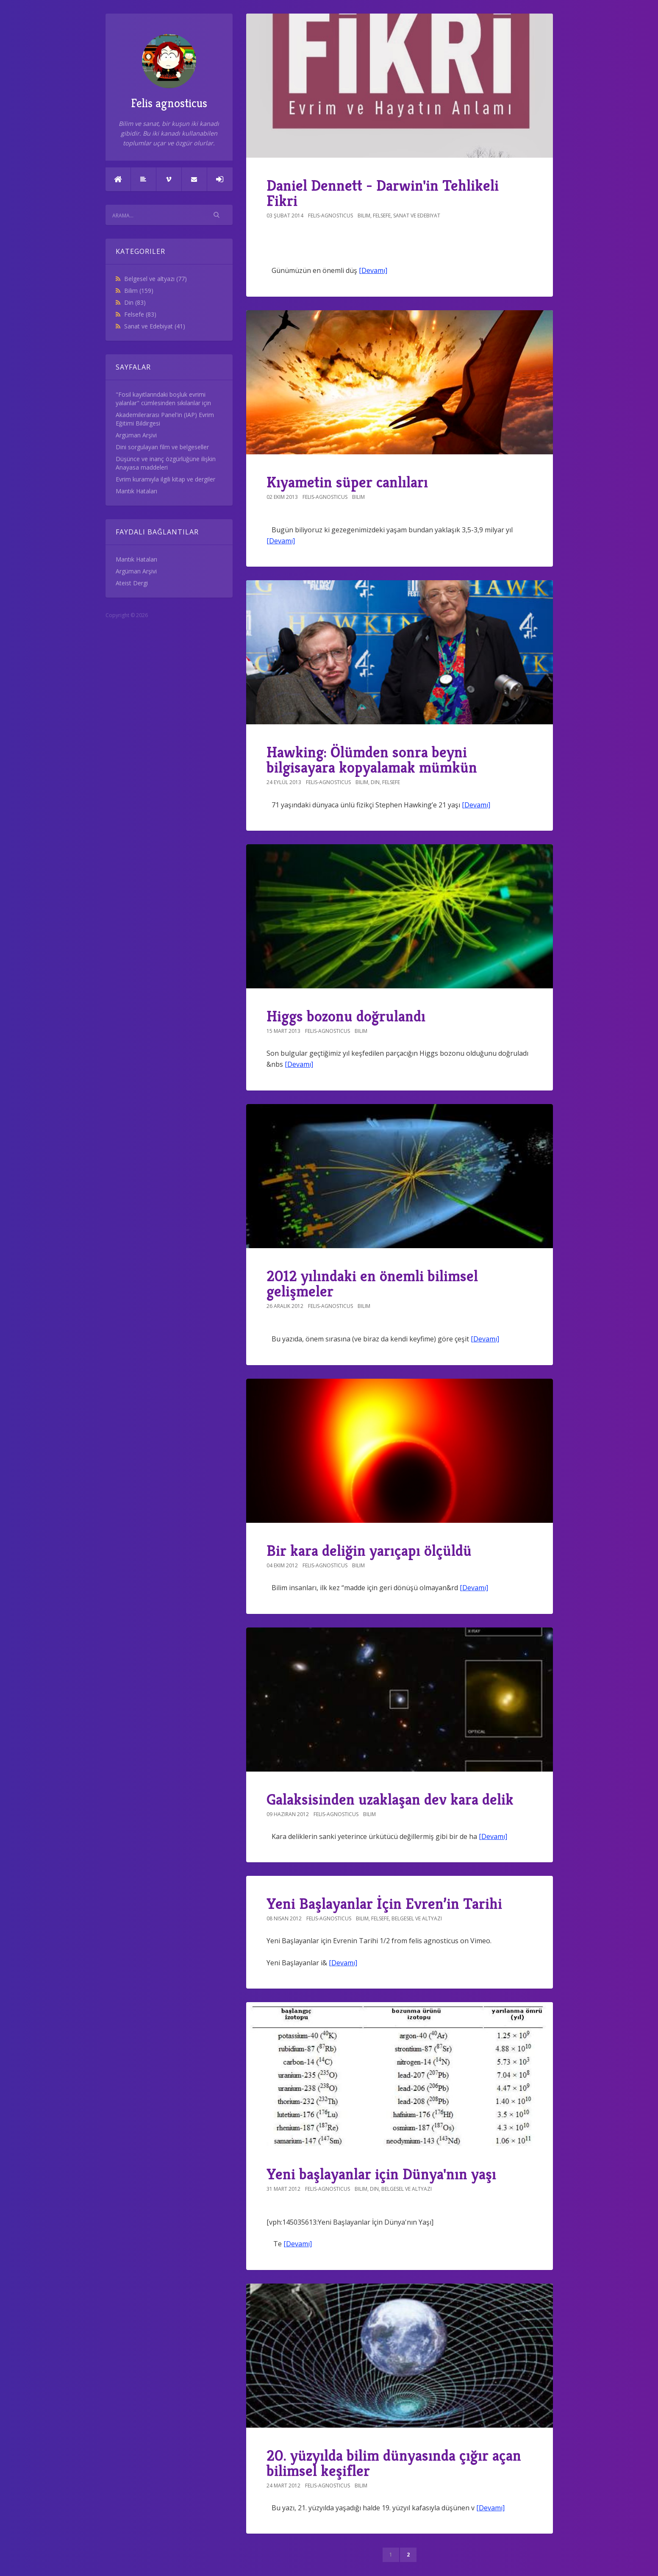  What do you see at coordinates (330, 215) in the screenshot?
I see `felis-agnosticus` at bounding box center [330, 215].